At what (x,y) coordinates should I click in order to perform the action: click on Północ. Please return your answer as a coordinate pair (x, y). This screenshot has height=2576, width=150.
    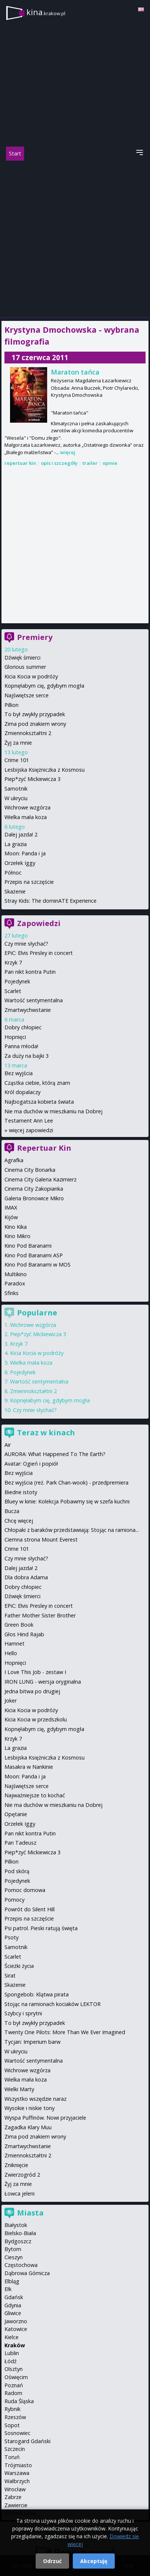
    Looking at the image, I should click on (13, 872).